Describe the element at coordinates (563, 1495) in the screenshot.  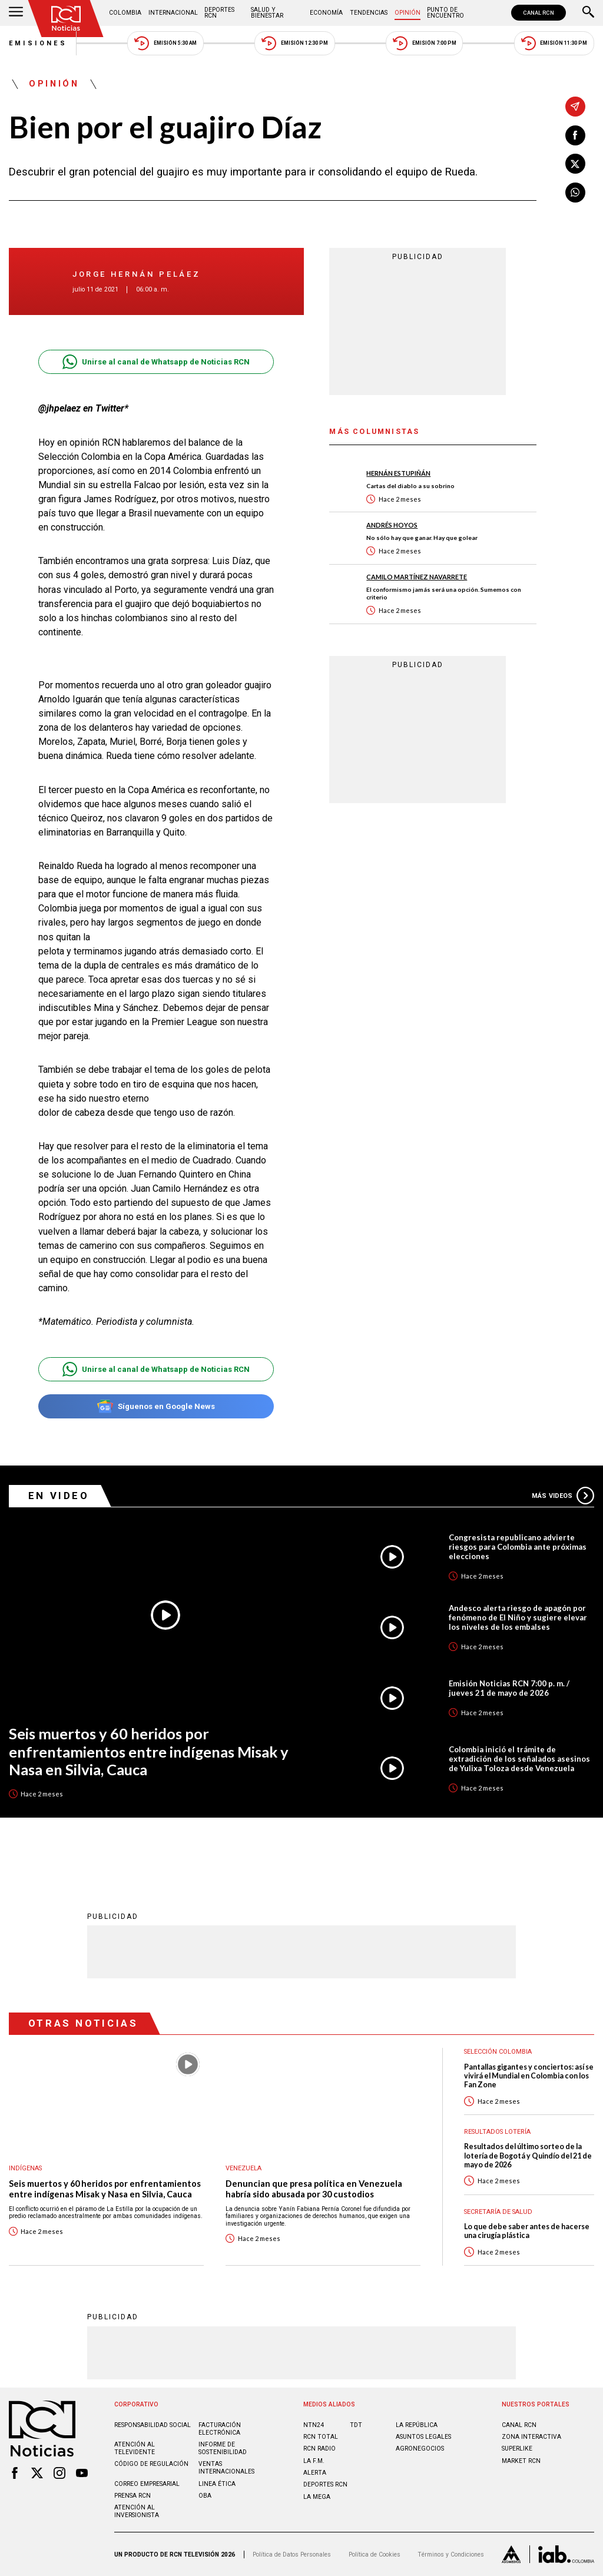
I see `Más` at that location.